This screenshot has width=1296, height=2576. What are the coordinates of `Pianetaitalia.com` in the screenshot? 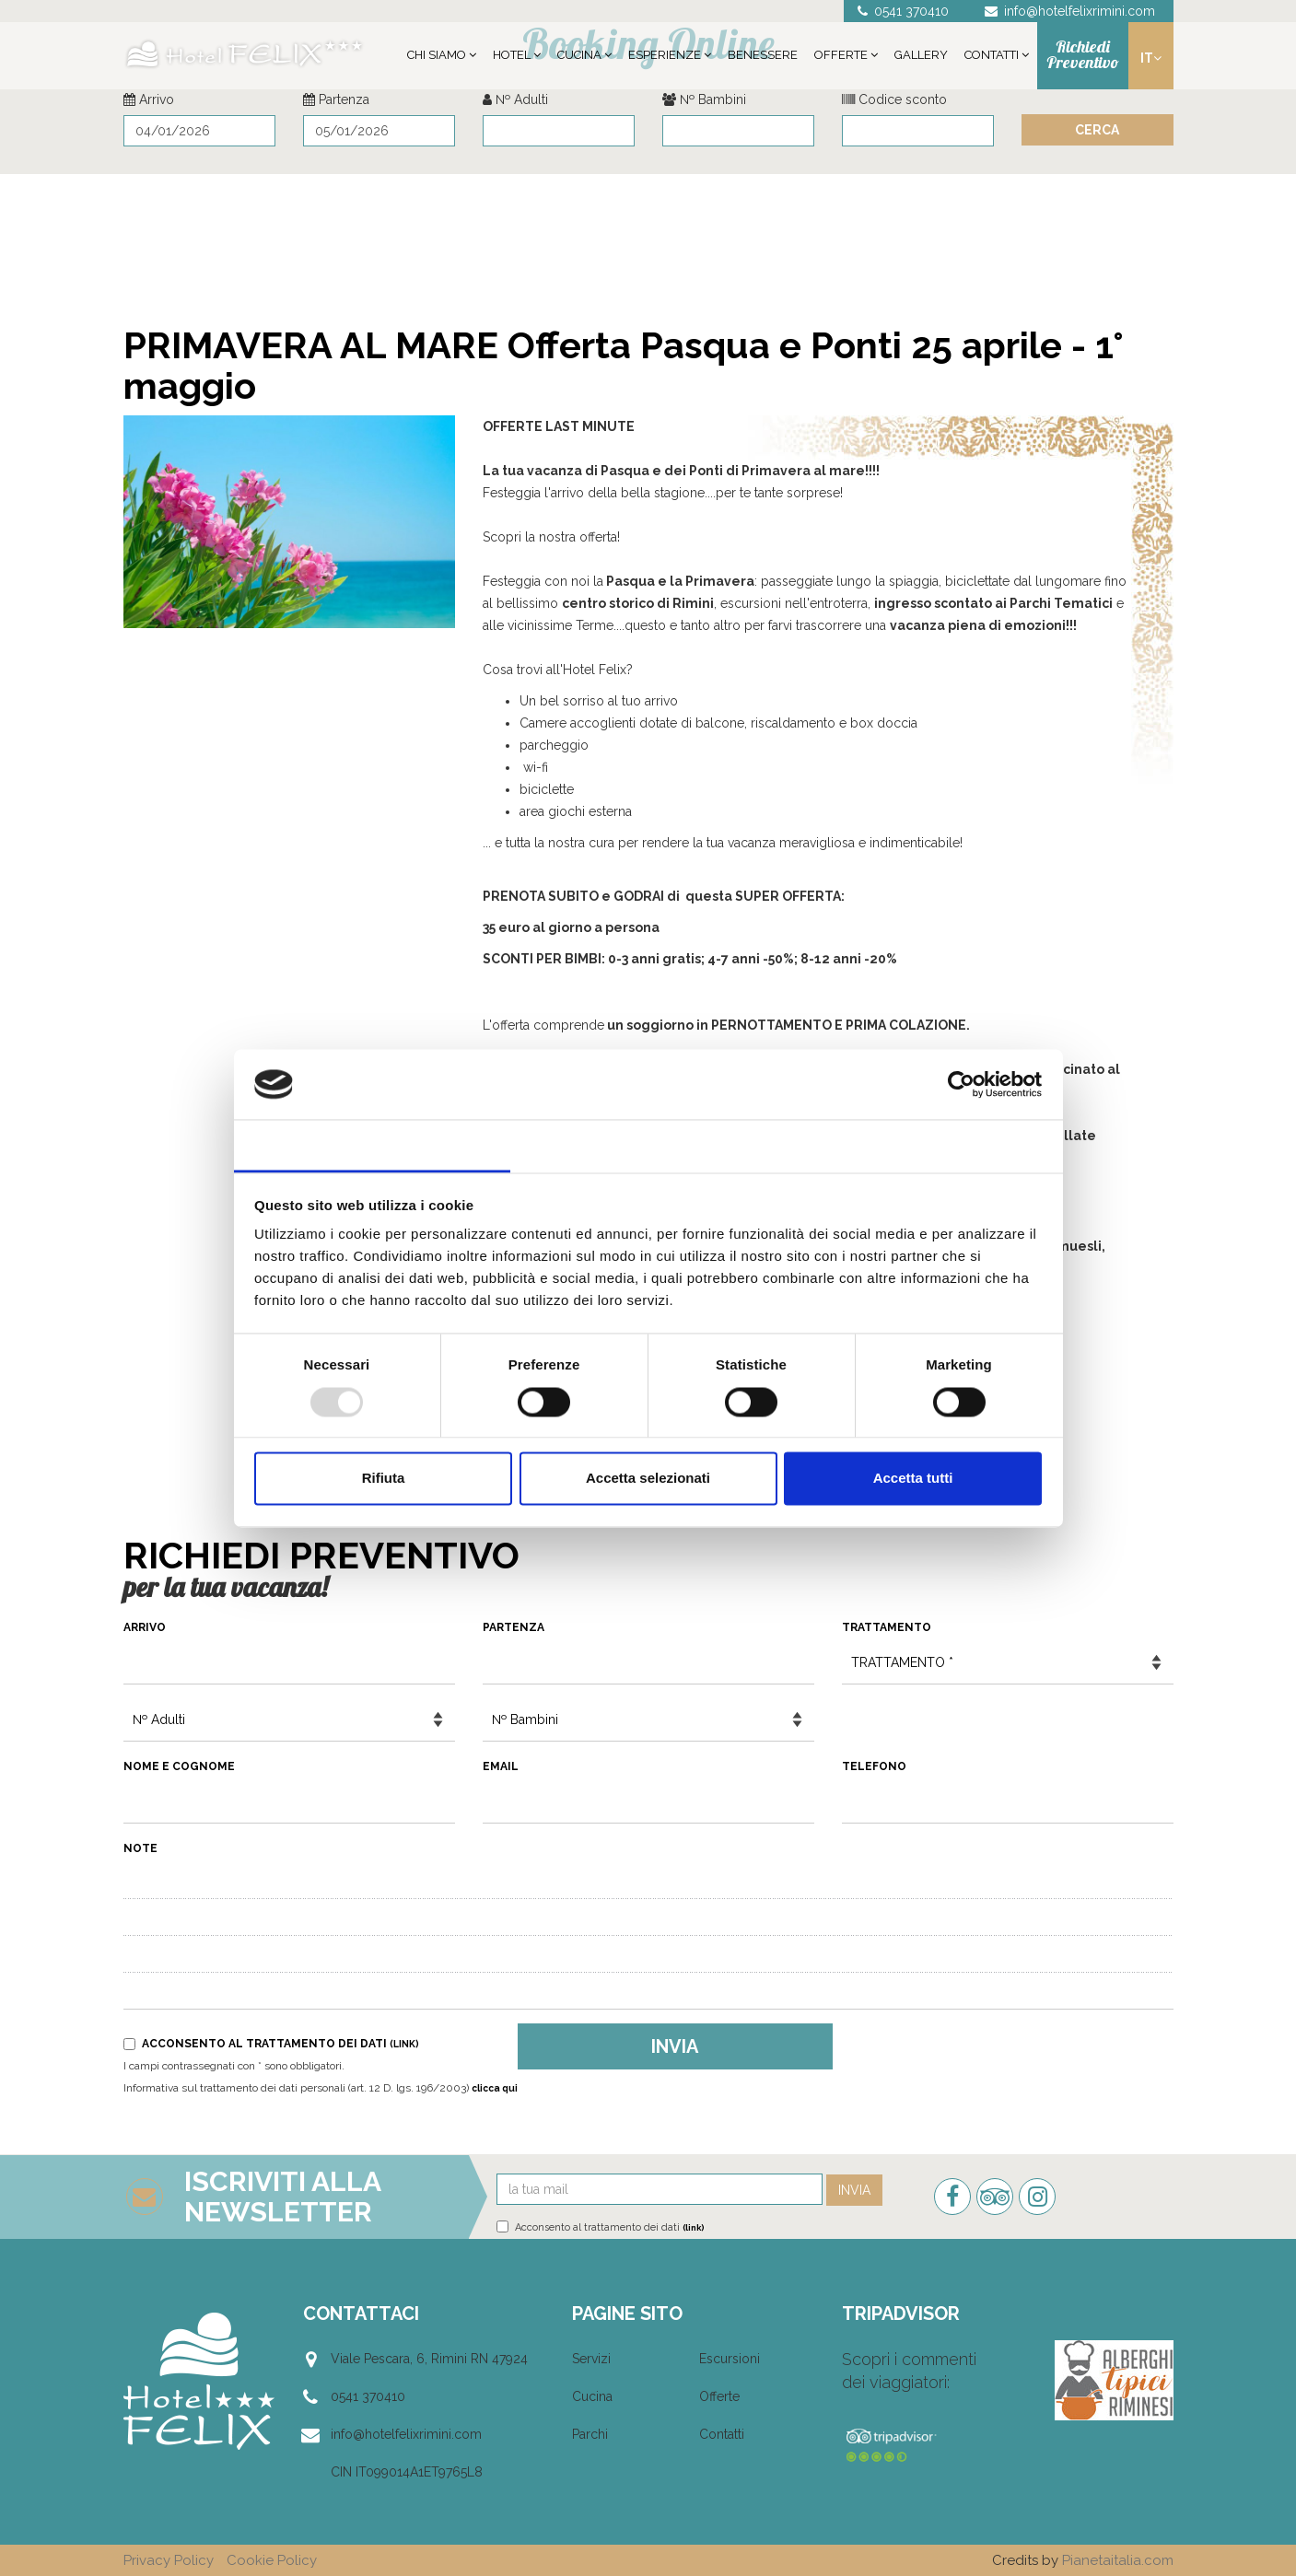 It's located at (1117, 2560).